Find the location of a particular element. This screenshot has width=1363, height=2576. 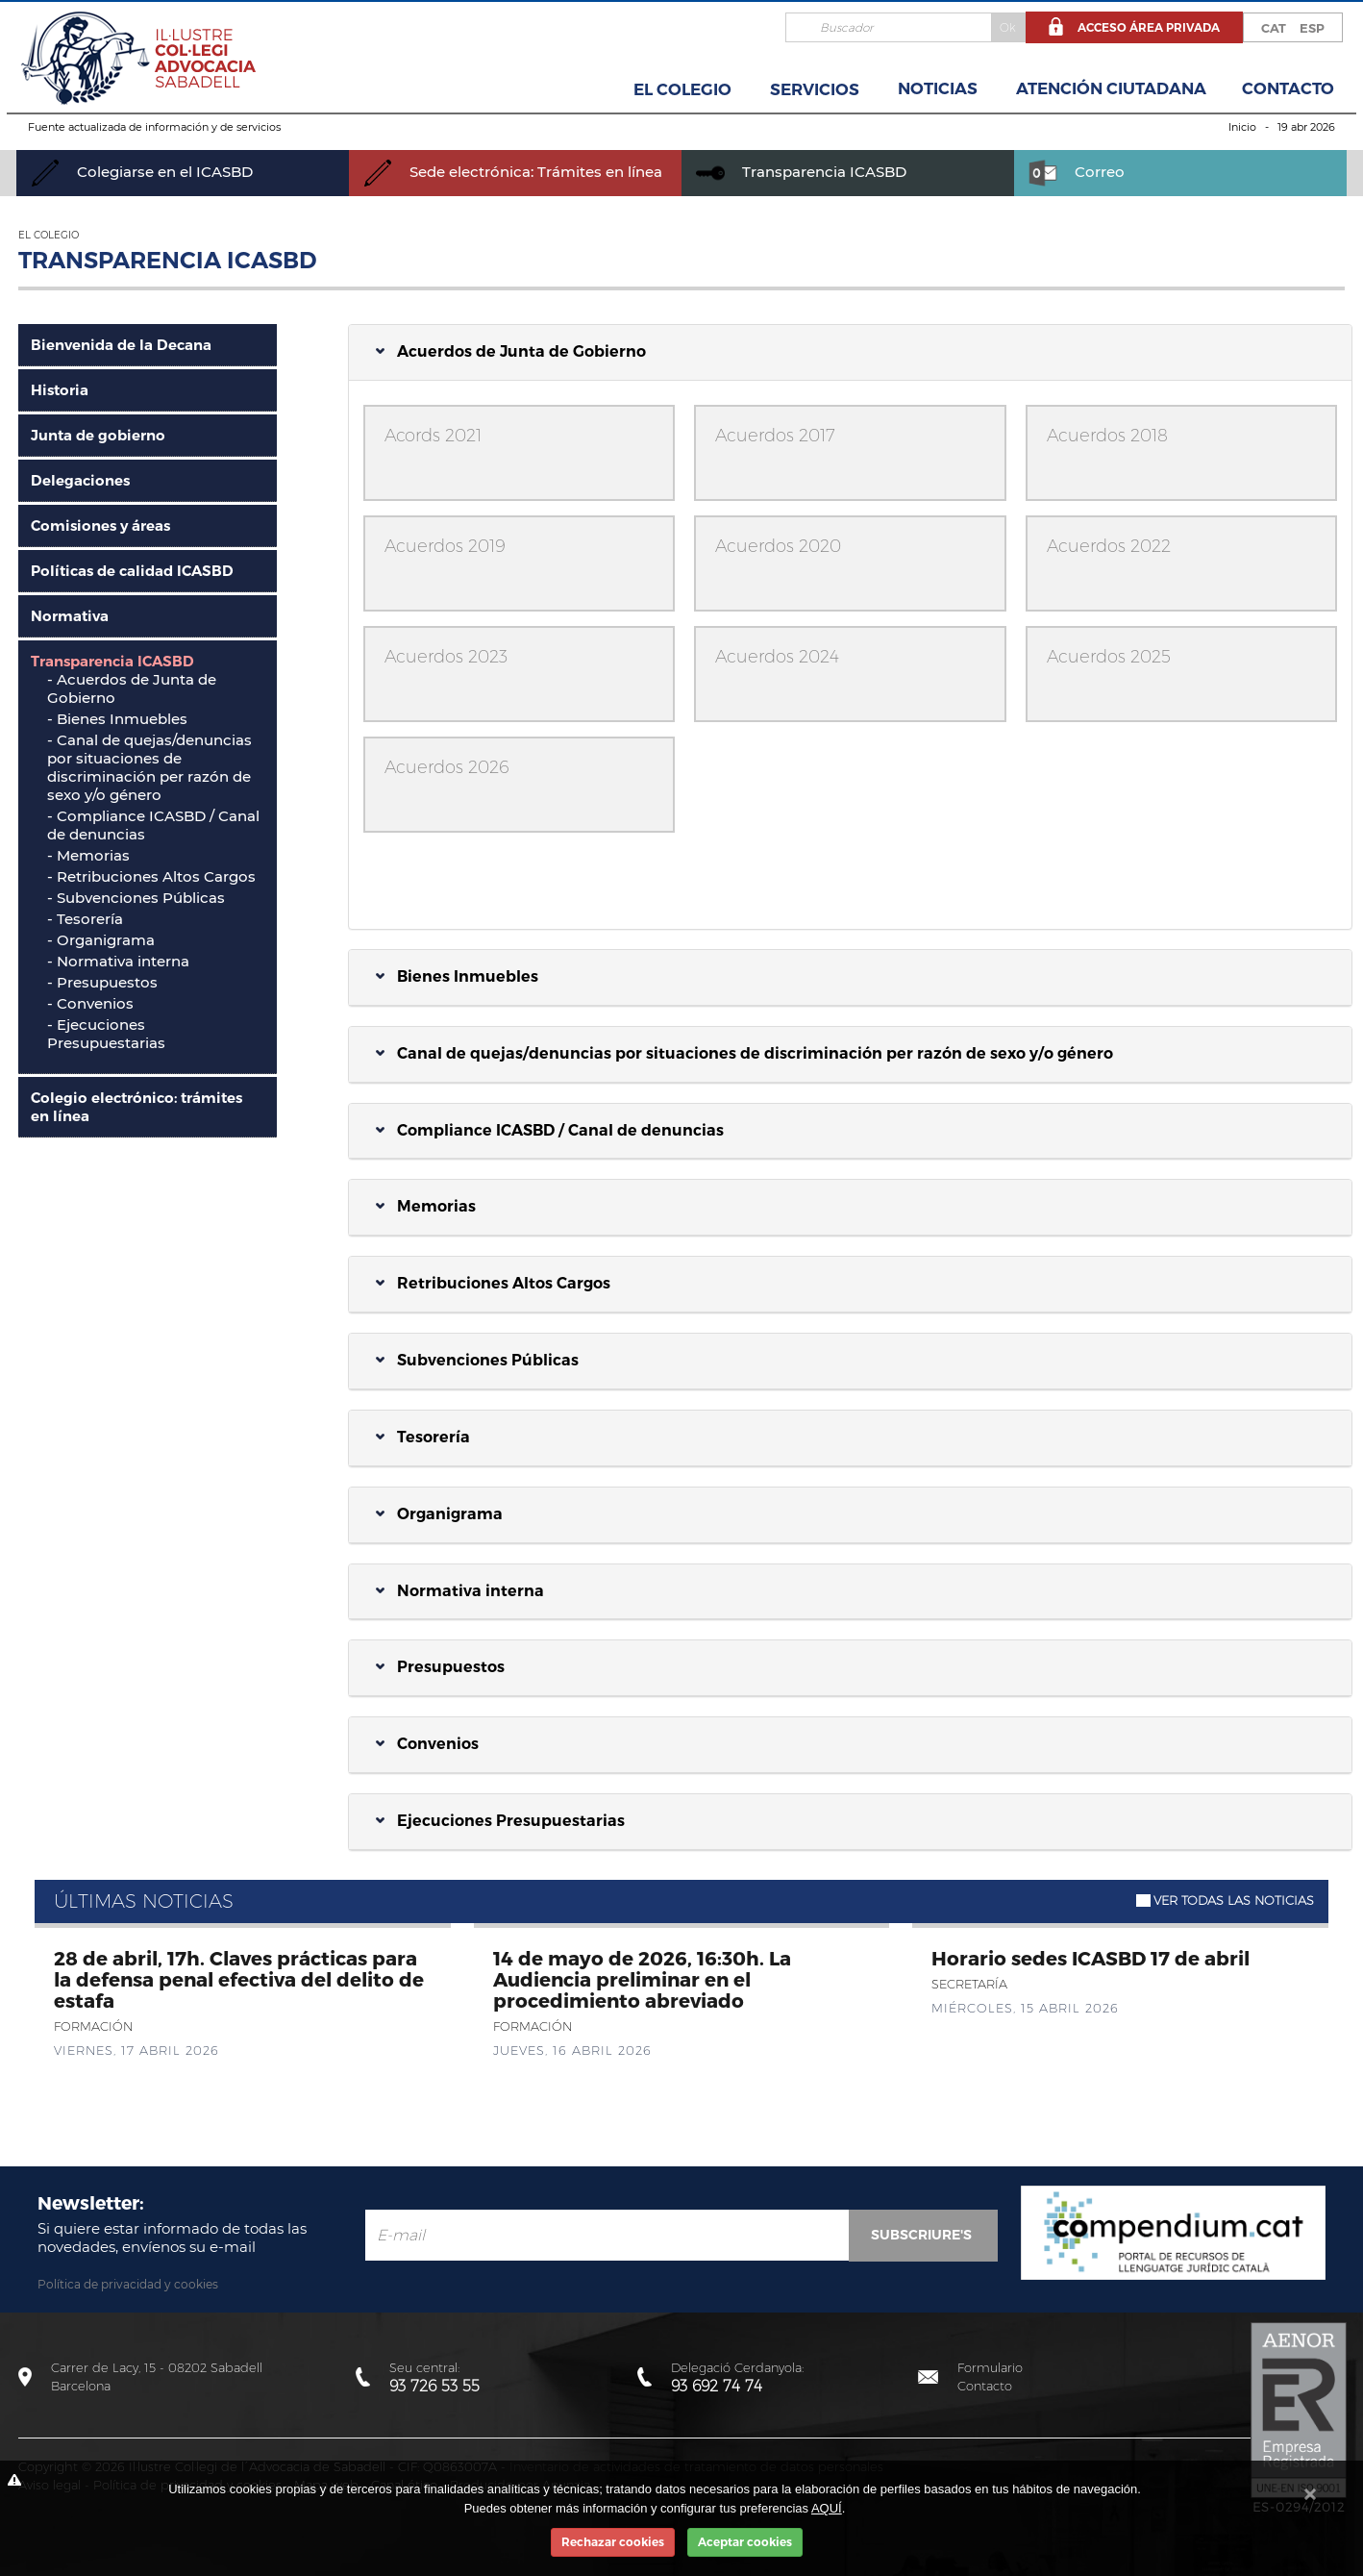

Normativa is located at coordinates (70, 616).